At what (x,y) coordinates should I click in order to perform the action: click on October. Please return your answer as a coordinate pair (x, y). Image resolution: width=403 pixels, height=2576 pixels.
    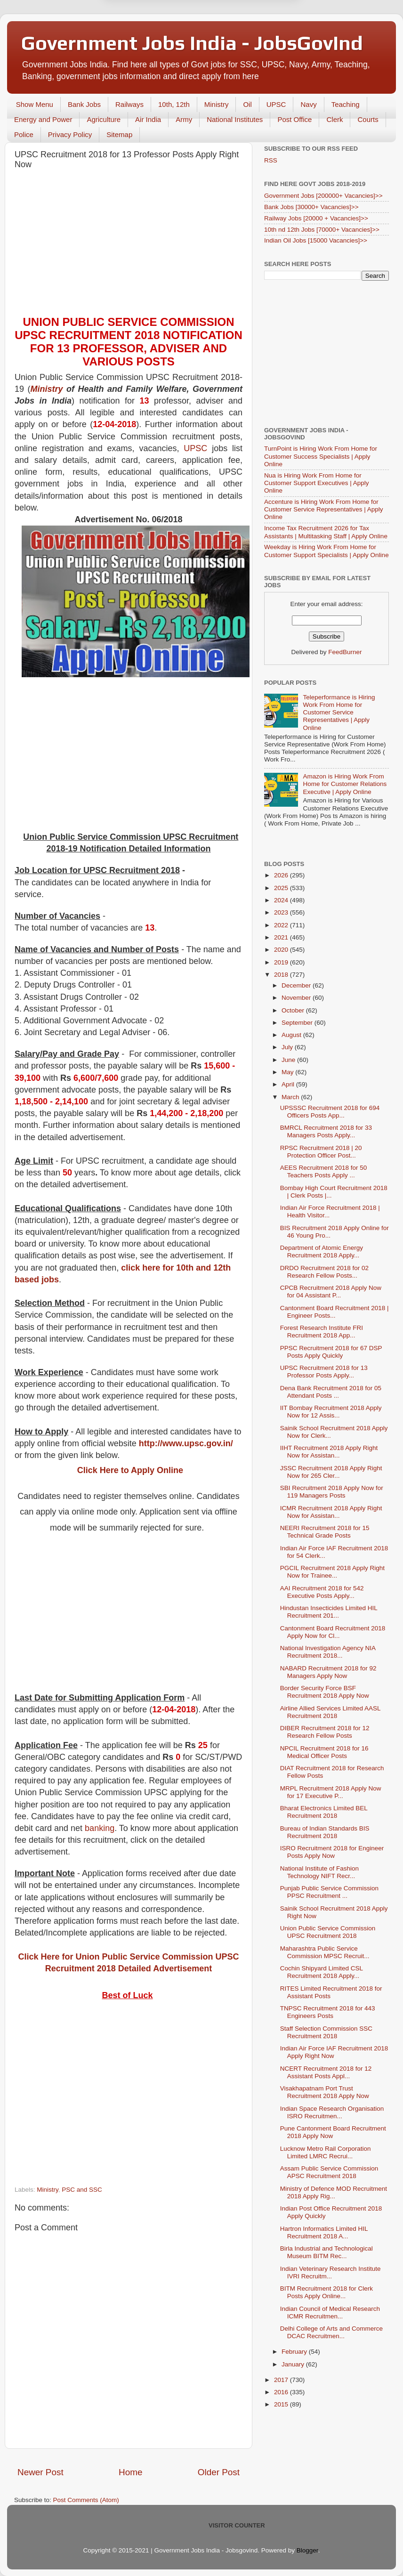
    Looking at the image, I should click on (294, 1010).